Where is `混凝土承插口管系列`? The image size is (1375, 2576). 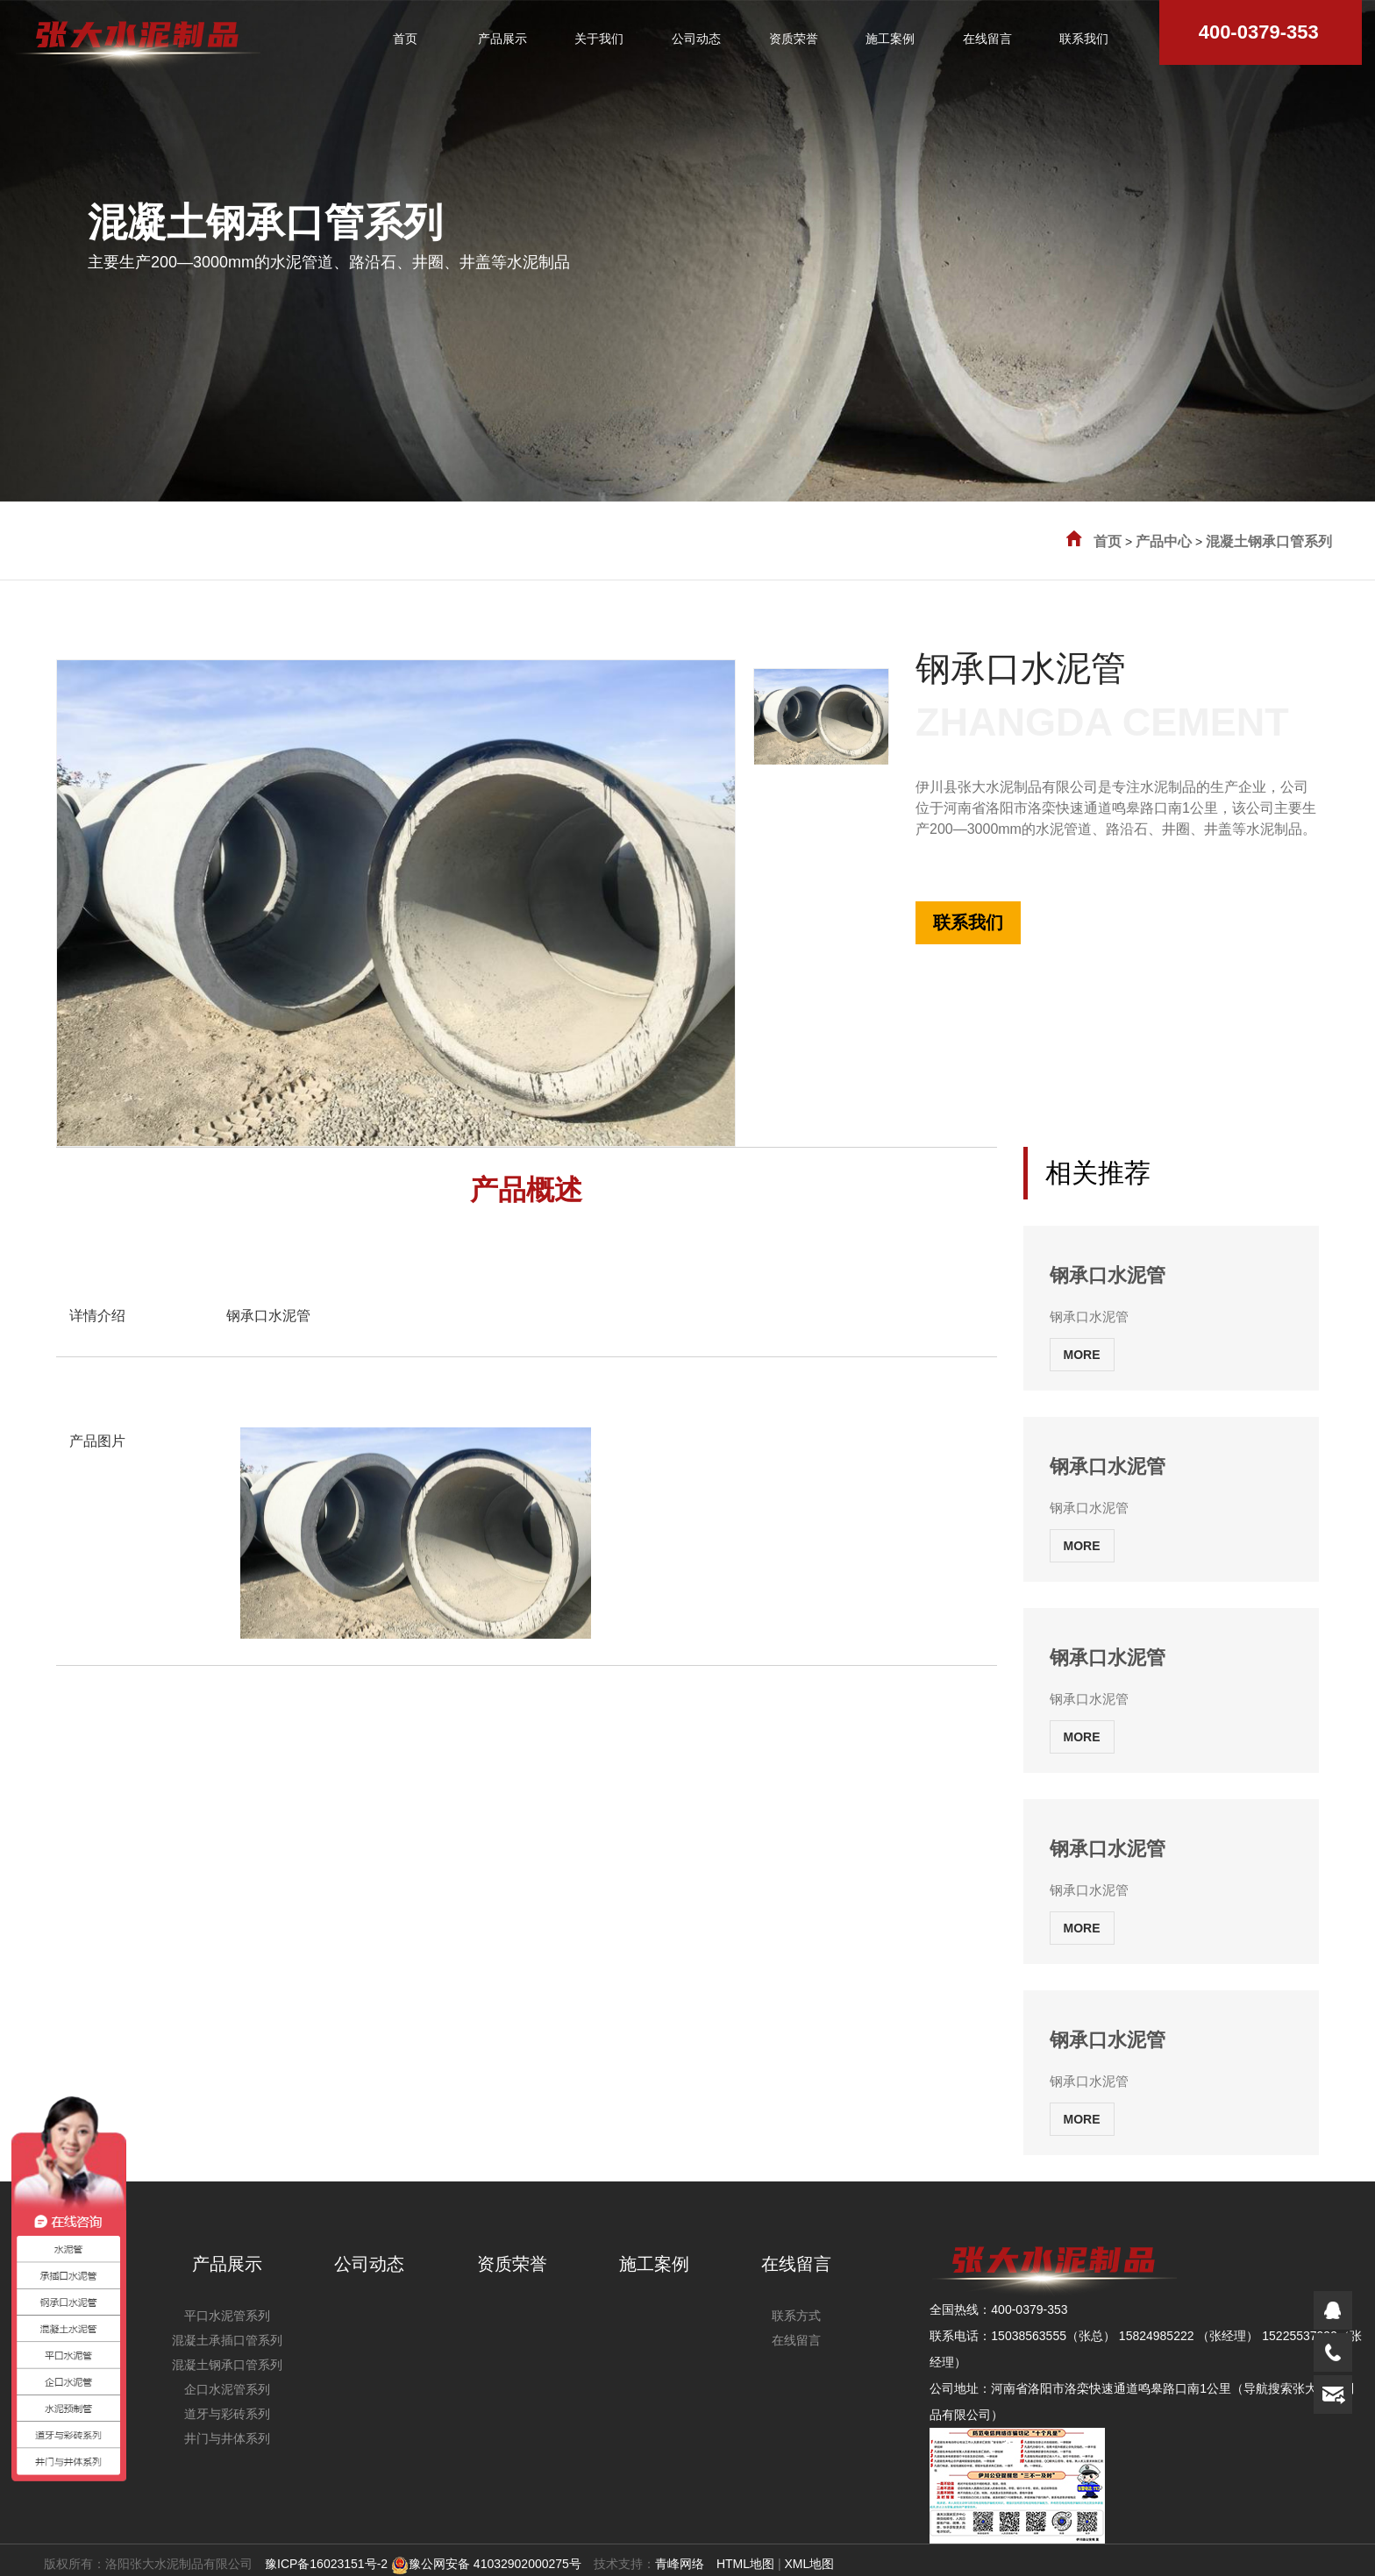
混凝土承插口管系列 is located at coordinates (227, 2340).